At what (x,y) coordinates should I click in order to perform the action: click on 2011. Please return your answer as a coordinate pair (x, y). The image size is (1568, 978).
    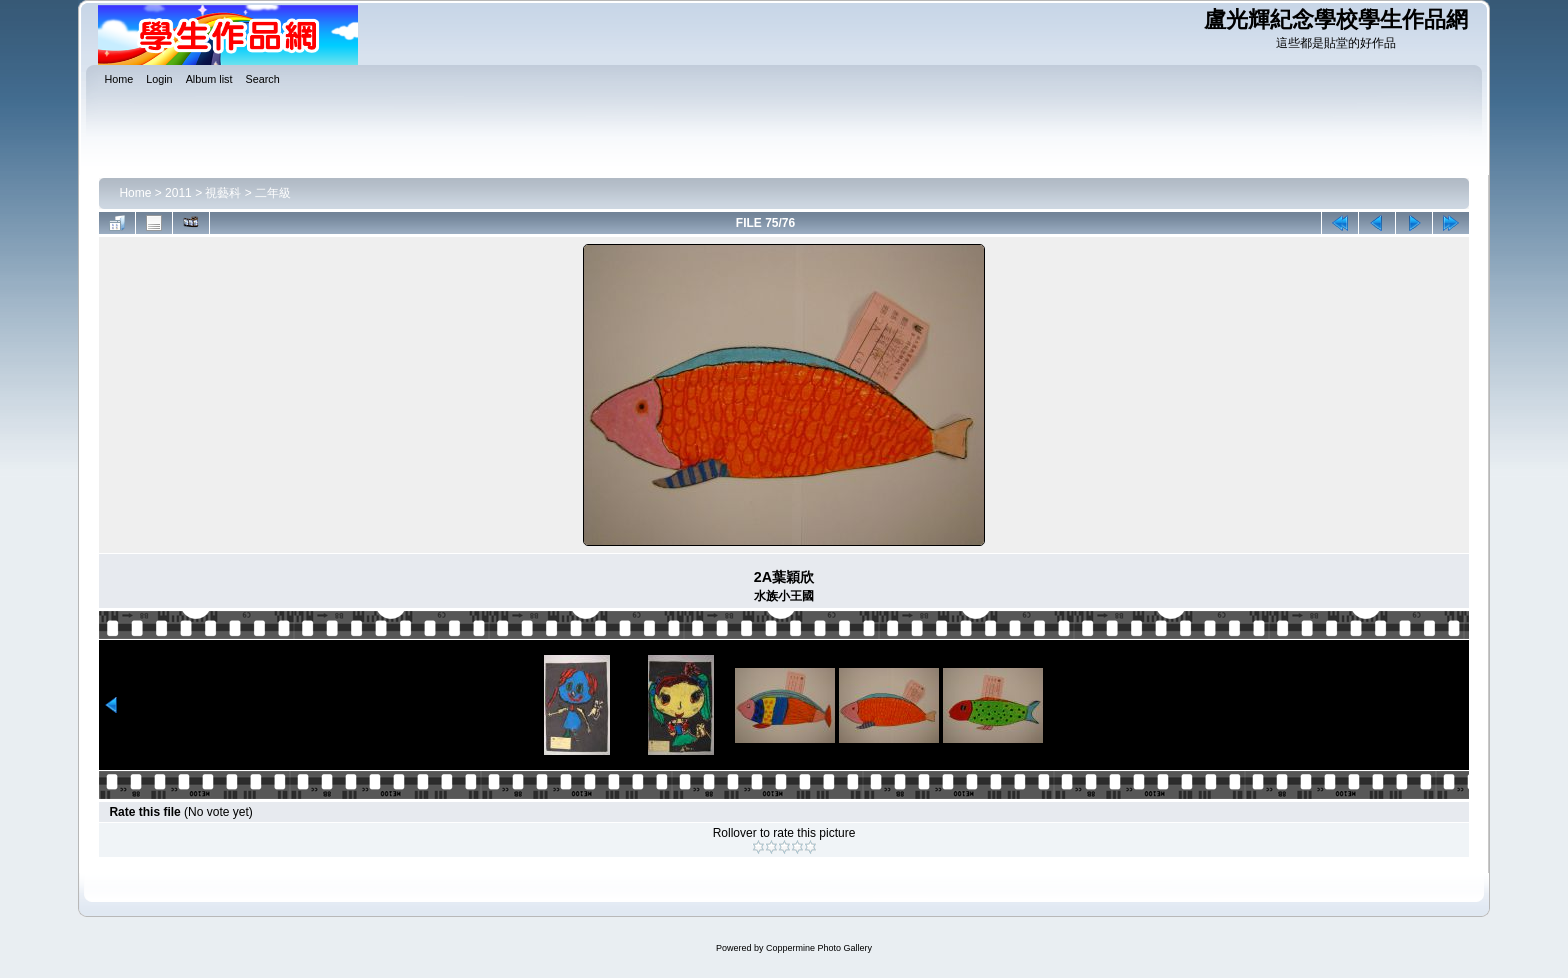
    Looking at the image, I should click on (178, 193).